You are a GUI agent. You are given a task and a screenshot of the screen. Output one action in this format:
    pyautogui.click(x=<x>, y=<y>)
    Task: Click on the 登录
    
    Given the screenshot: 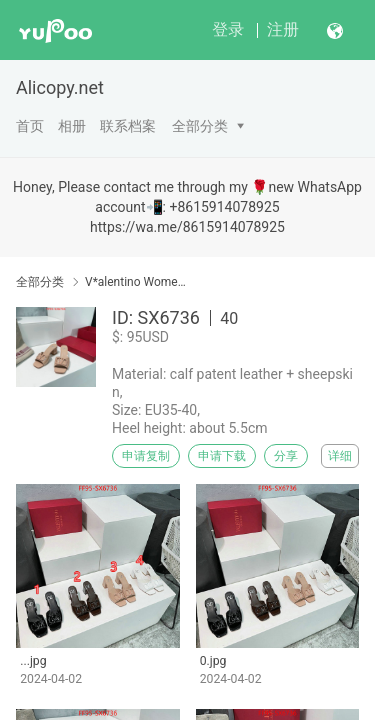 What is the action you would take?
    pyautogui.click(x=228, y=29)
    